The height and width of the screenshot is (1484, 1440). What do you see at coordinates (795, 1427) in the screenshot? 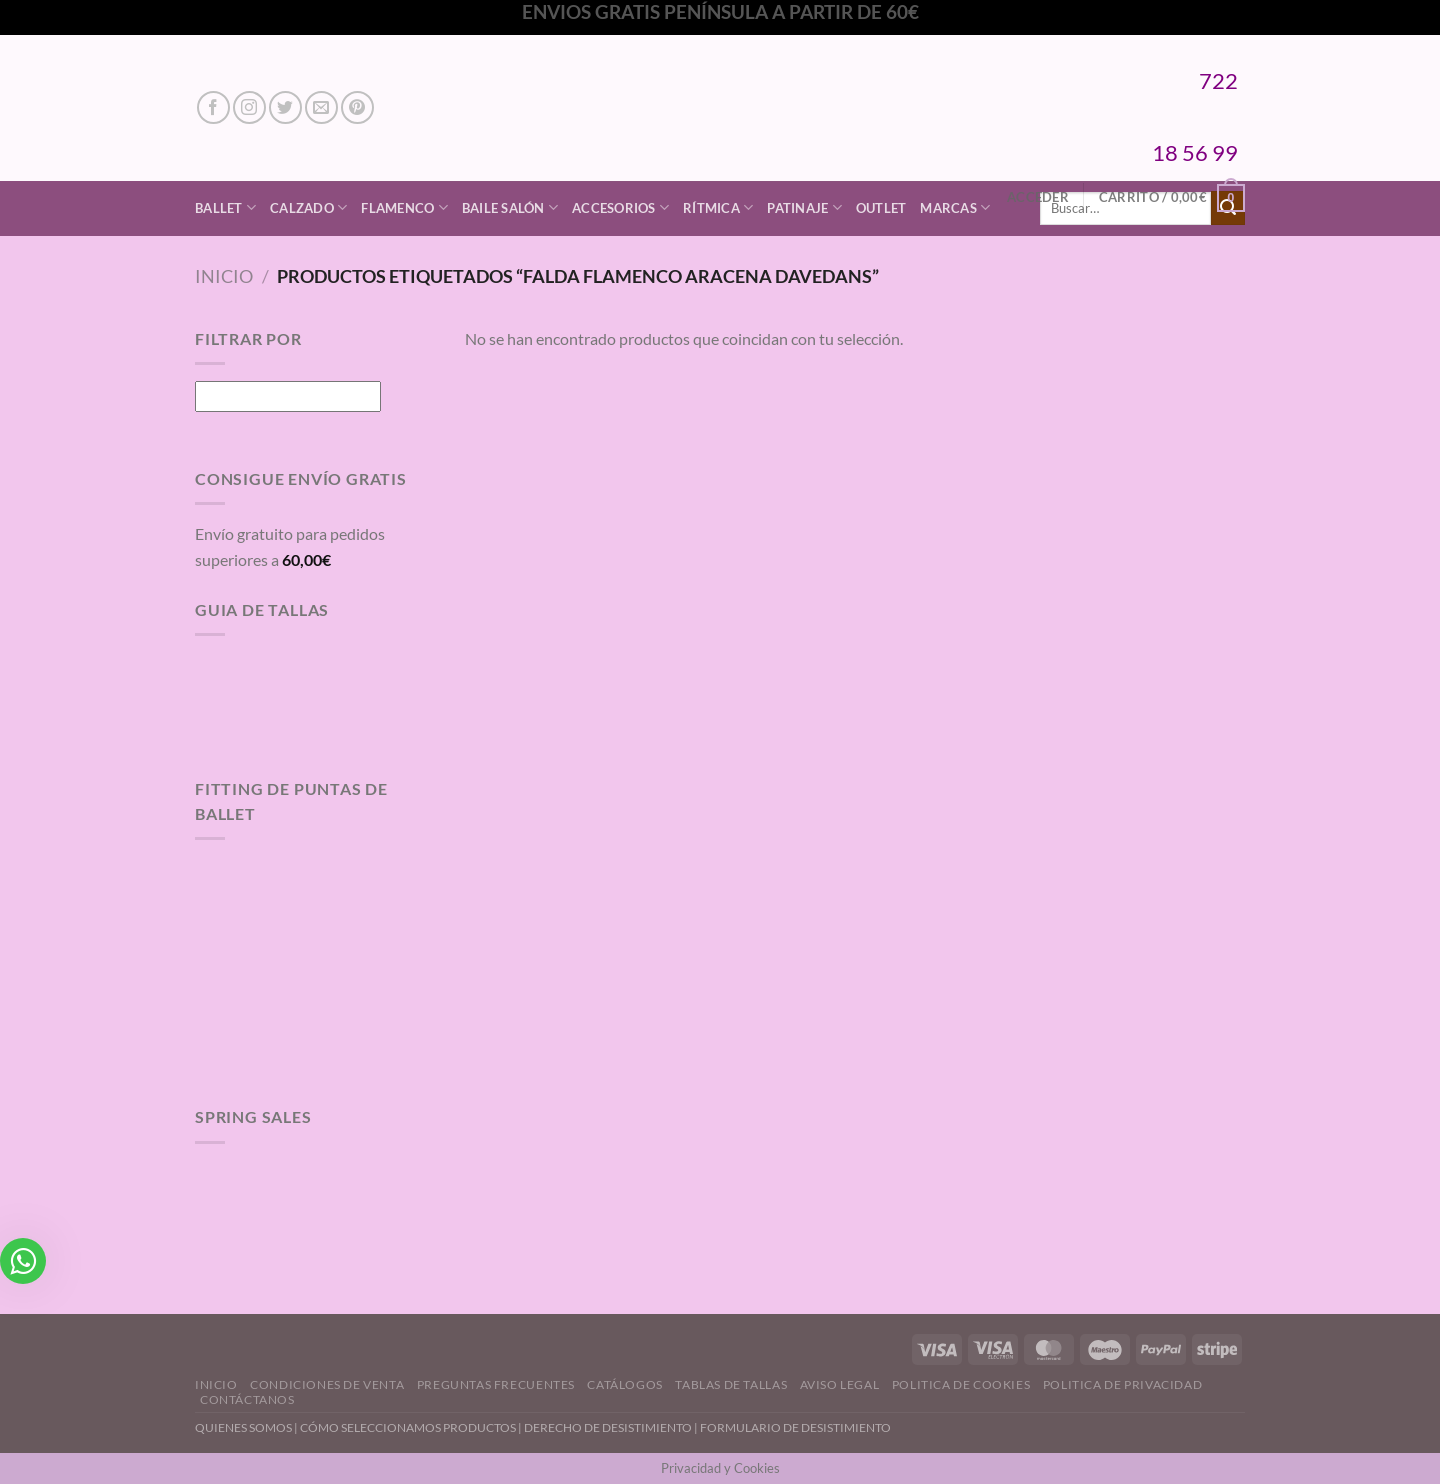
I see `FORMULARIO DE DESISTIMIENTO` at bounding box center [795, 1427].